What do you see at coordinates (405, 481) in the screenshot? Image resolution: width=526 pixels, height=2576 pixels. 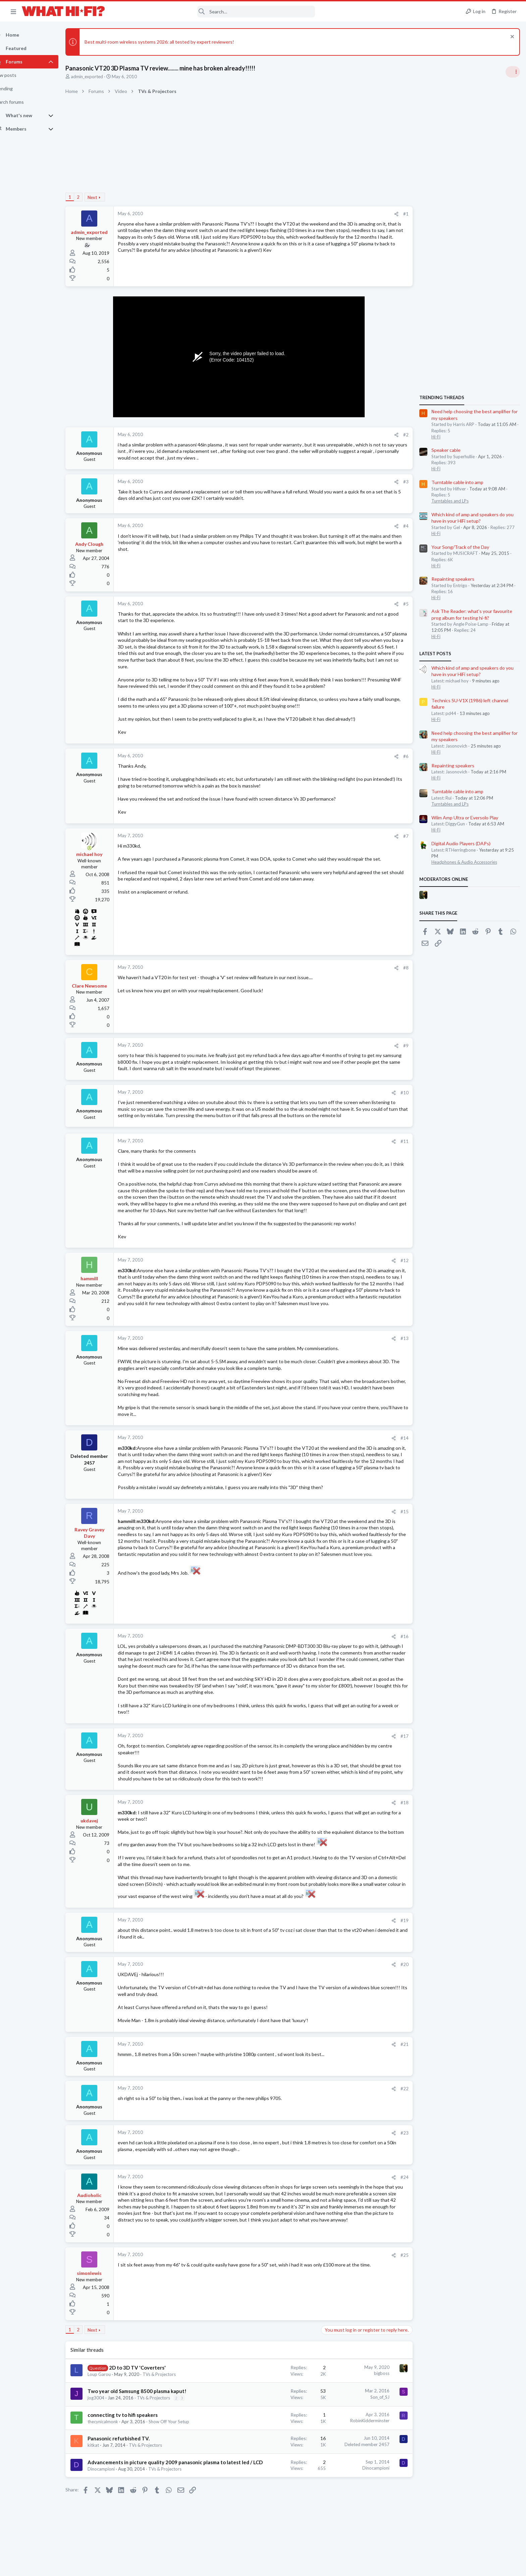 I see `#3` at bounding box center [405, 481].